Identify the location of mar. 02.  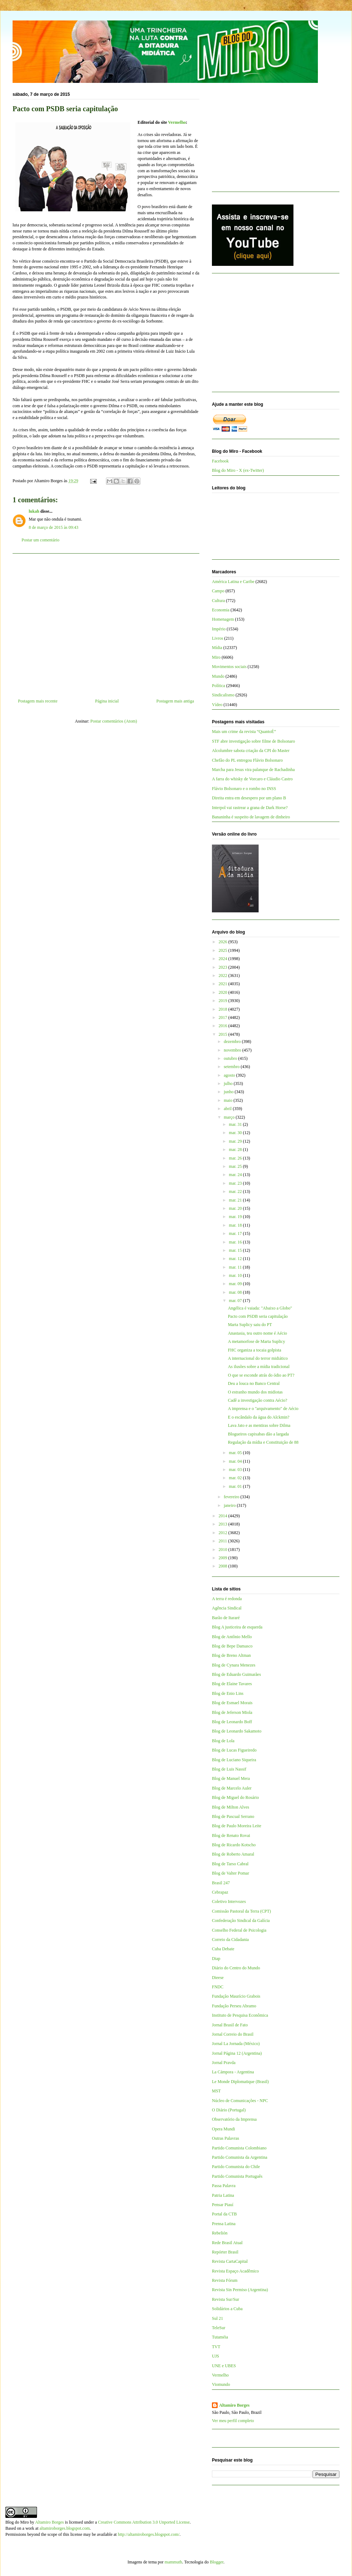
(236, 1477).